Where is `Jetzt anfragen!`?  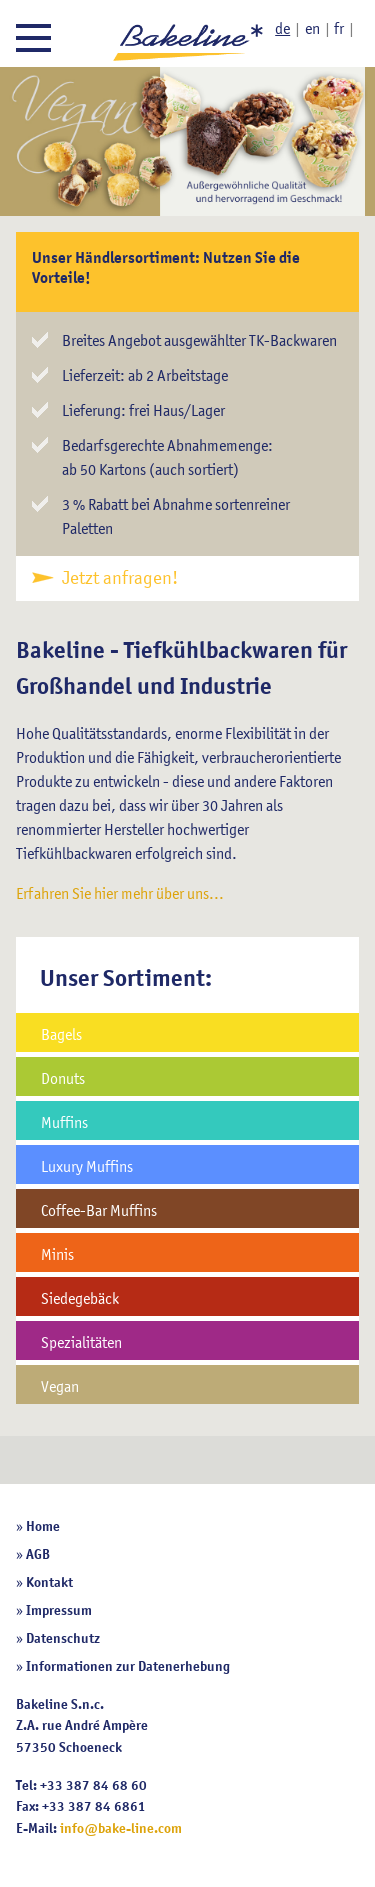
Jetzt anfragen! is located at coordinates (120, 577).